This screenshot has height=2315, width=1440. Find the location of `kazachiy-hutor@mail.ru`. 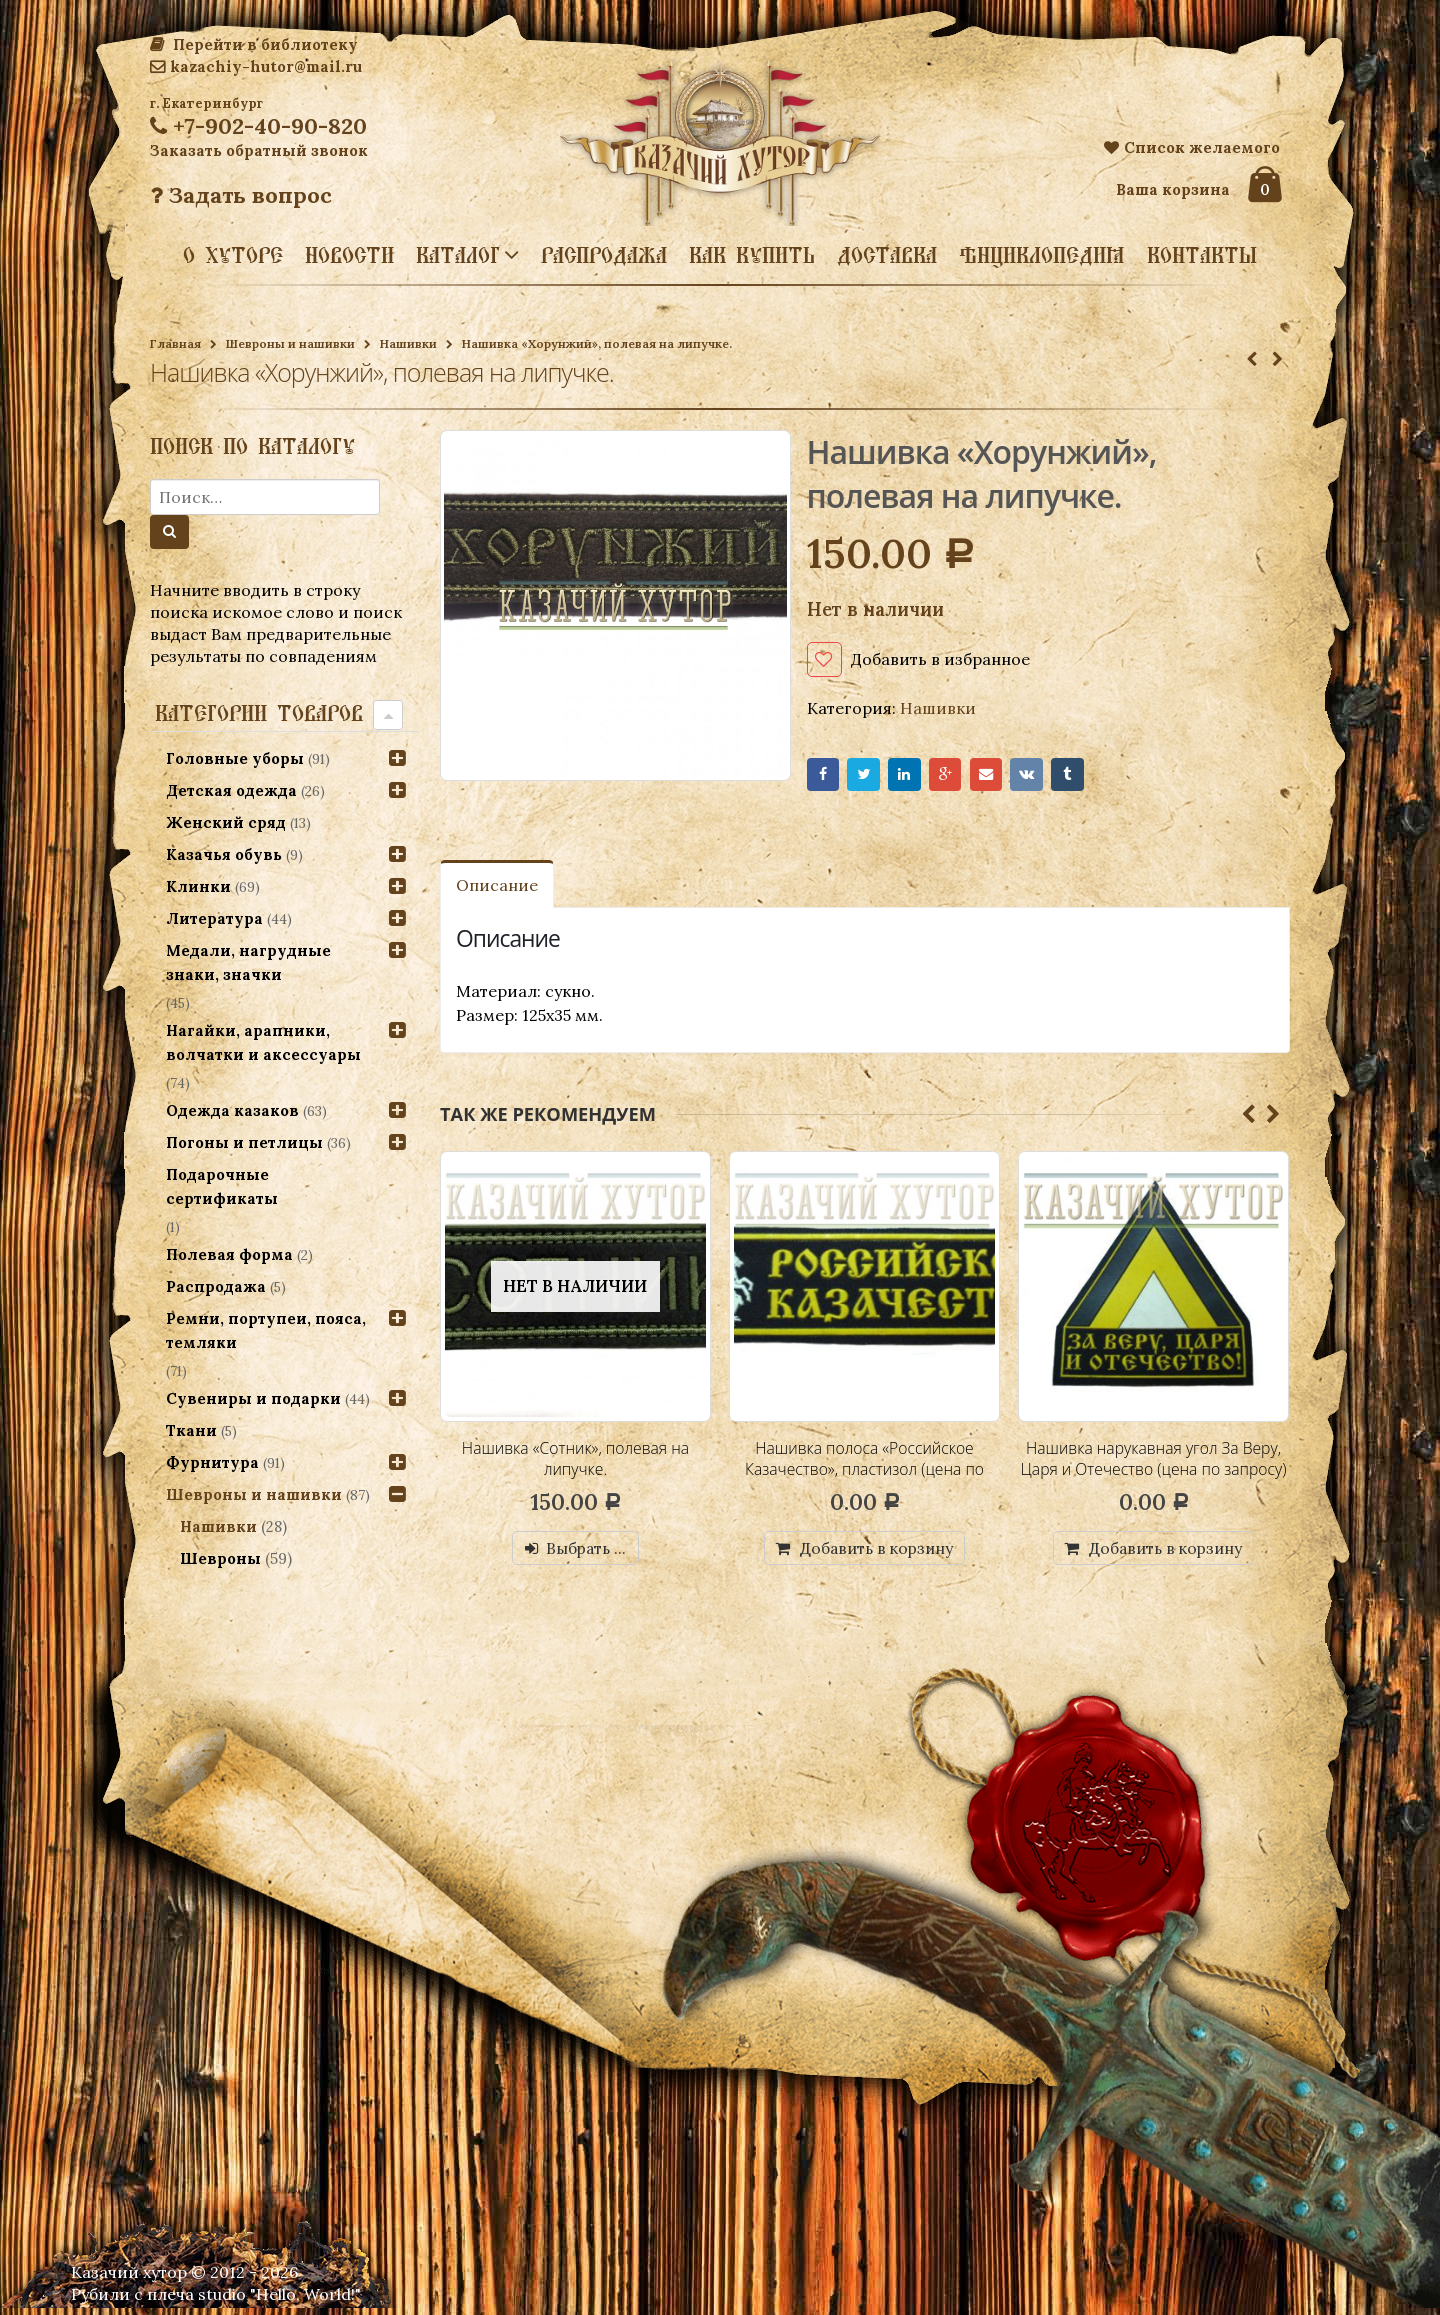

kazachiy-hutor@mail.ru is located at coordinates (256, 66).